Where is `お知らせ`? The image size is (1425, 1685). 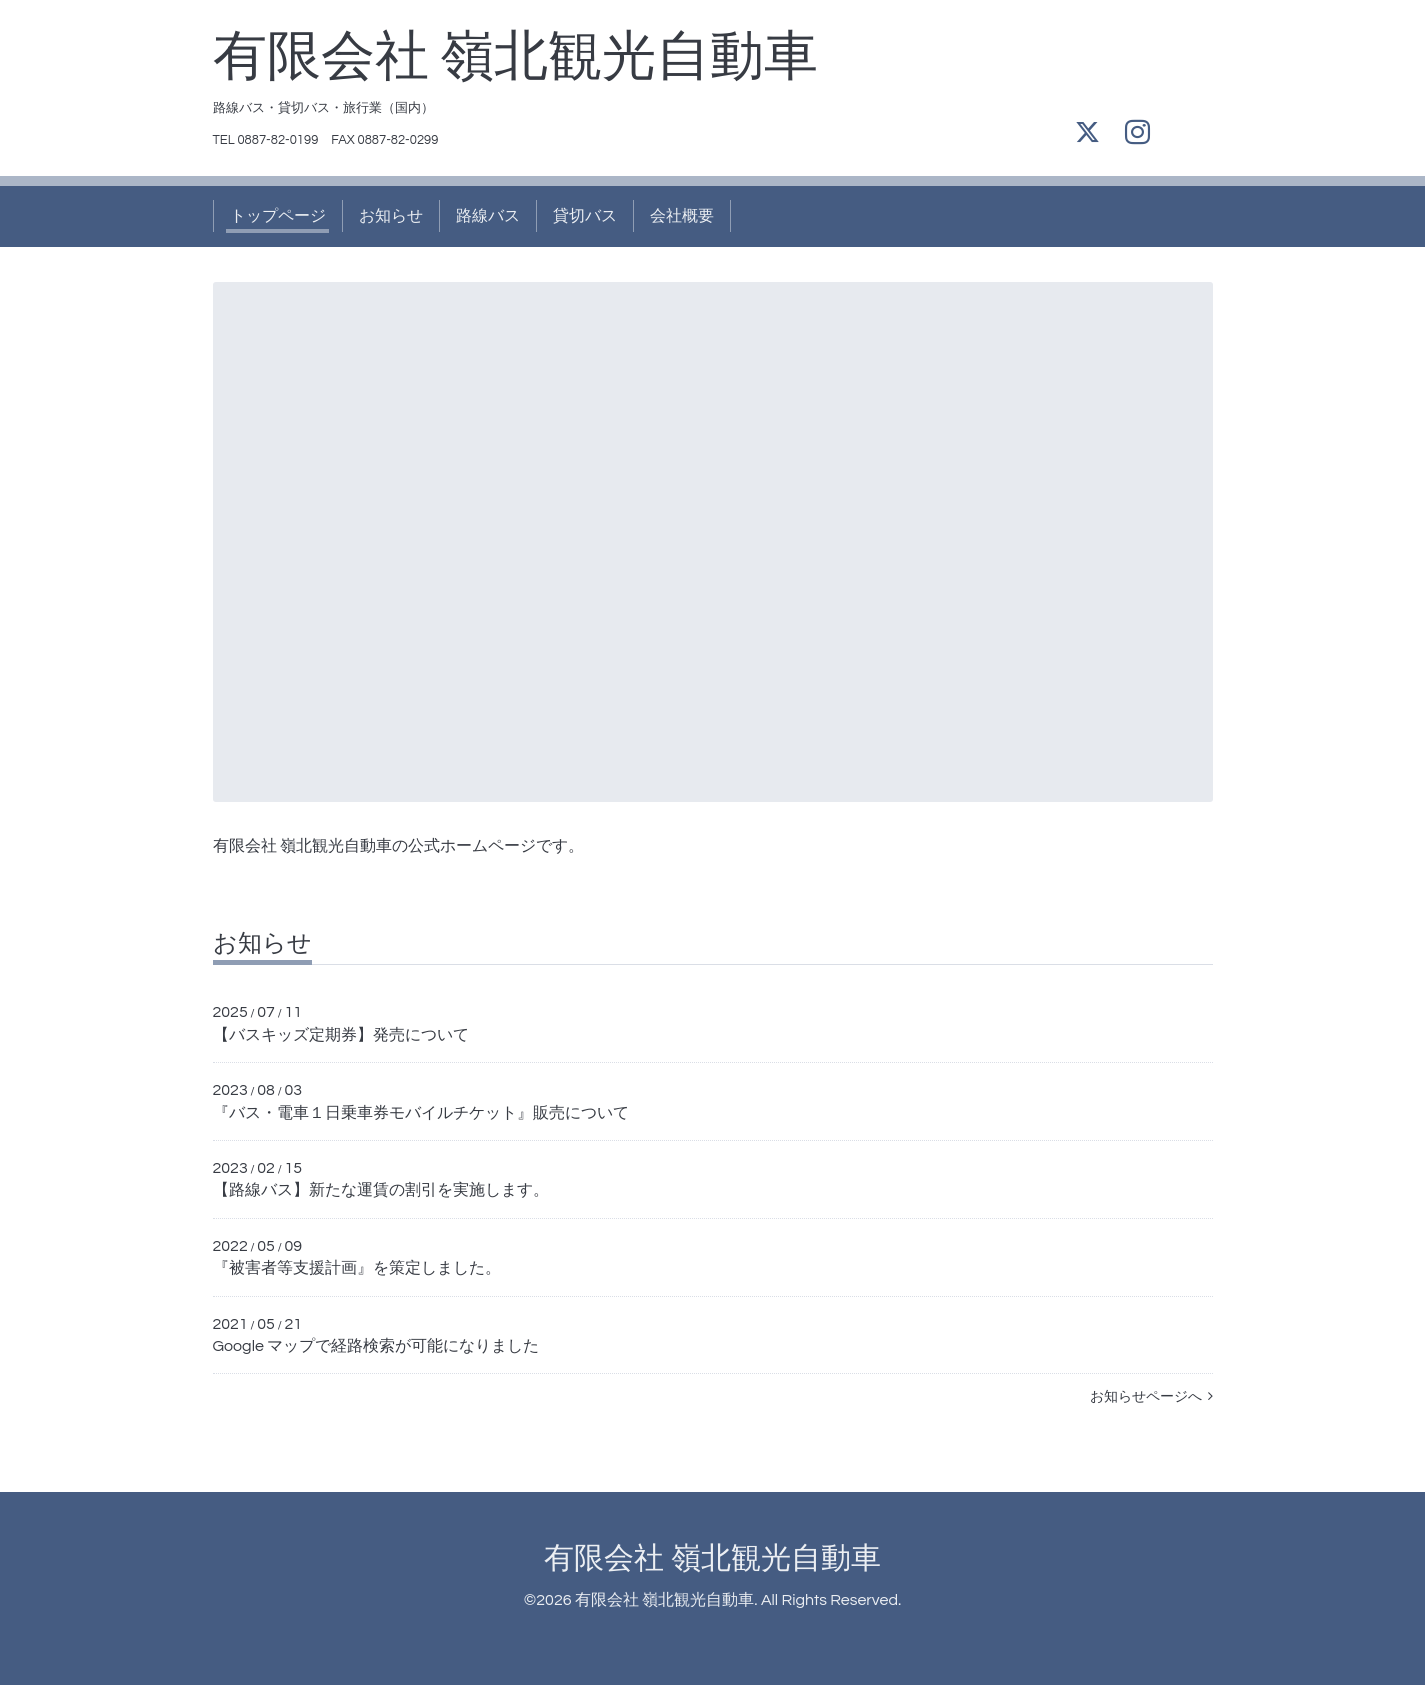 お知らせ is located at coordinates (391, 216).